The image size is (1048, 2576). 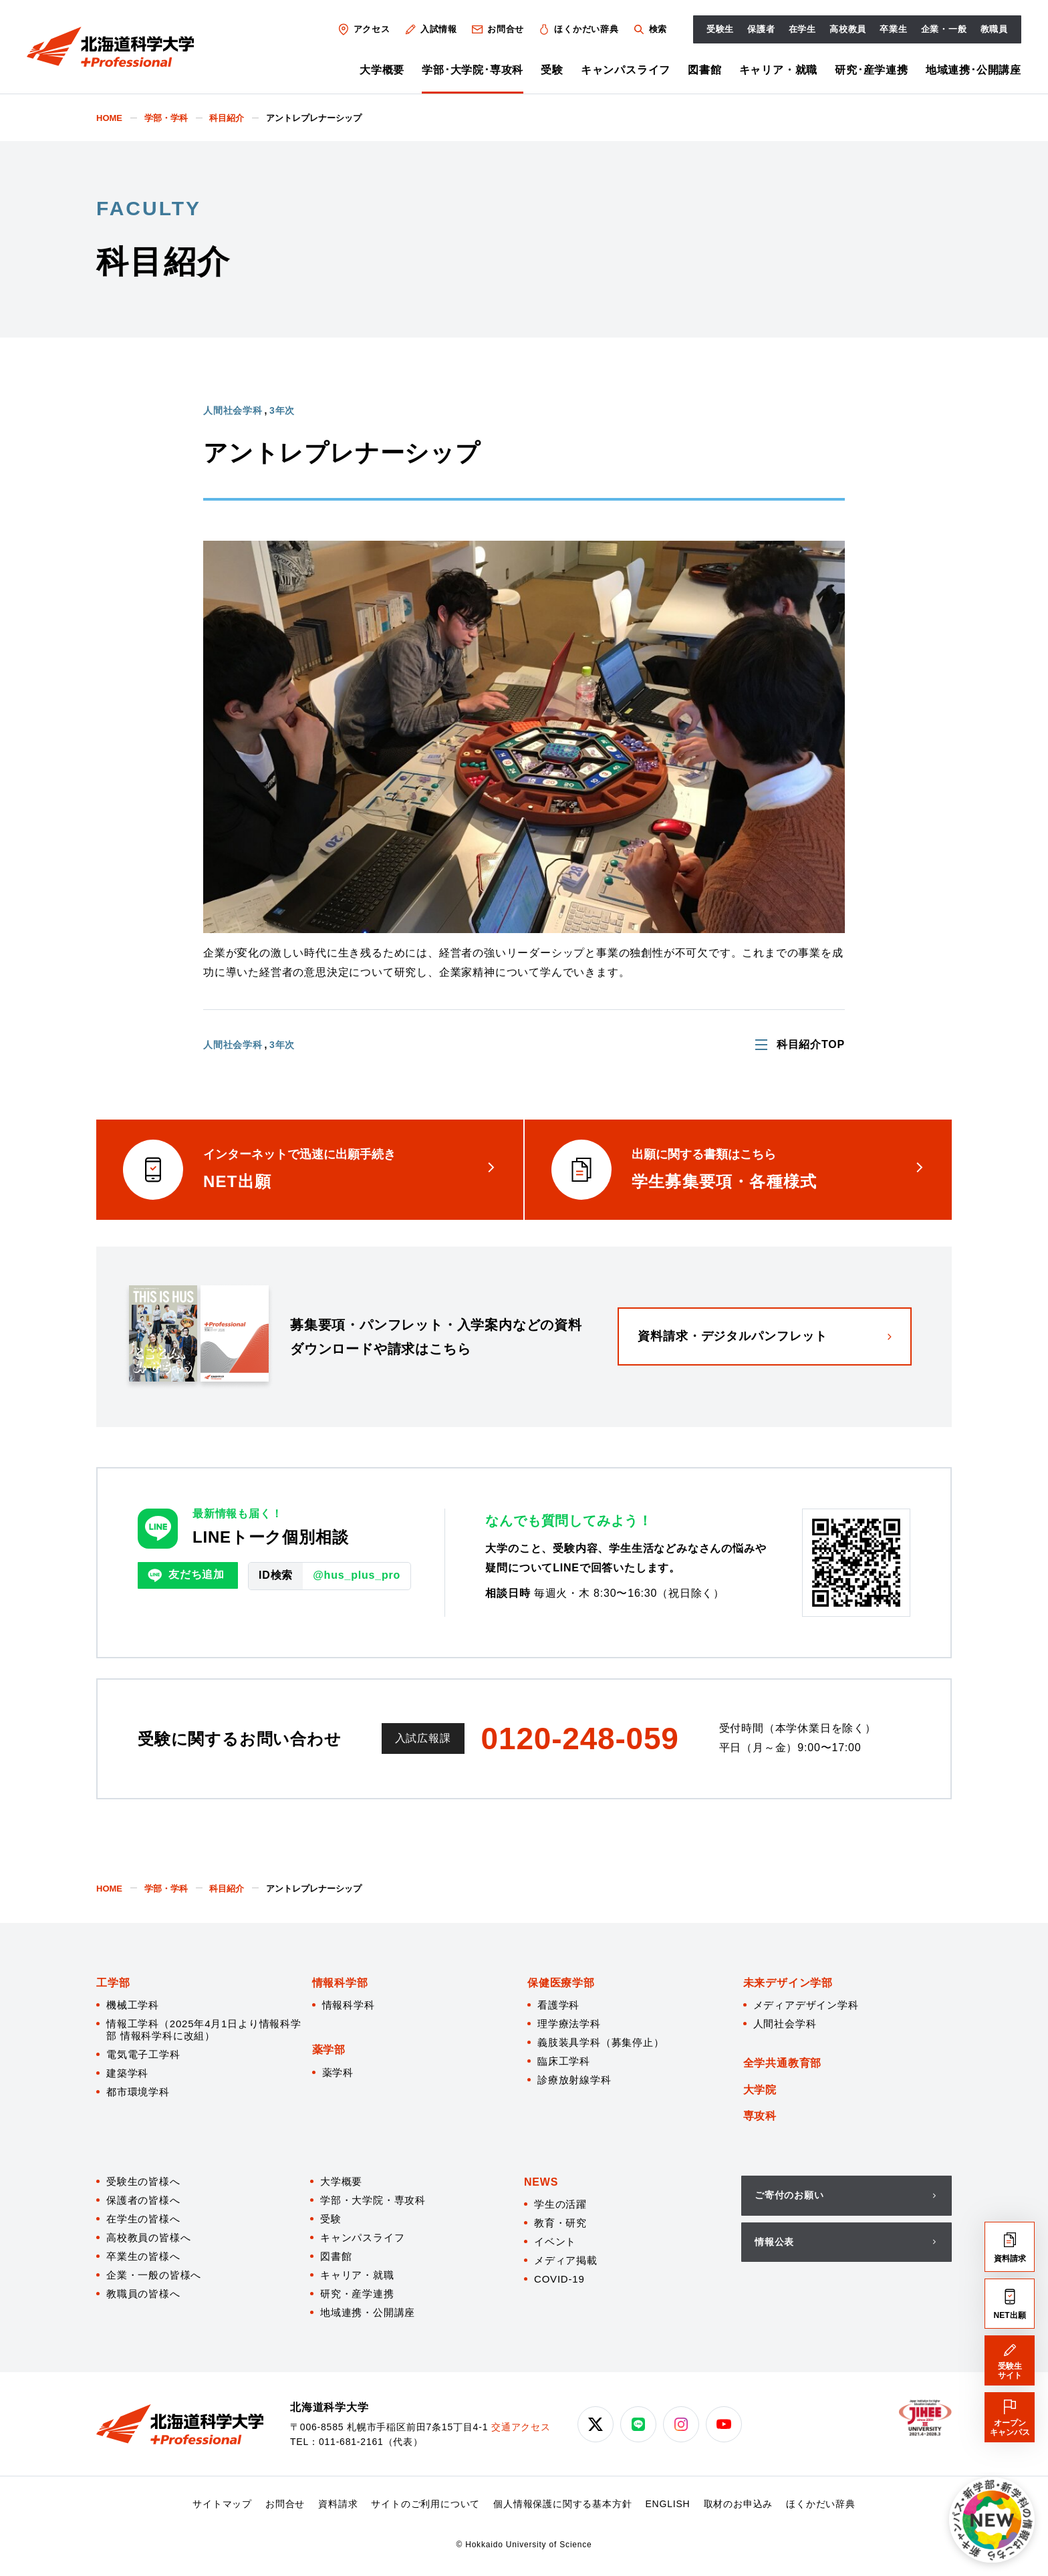 What do you see at coordinates (600, 2042) in the screenshot?
I see `義肢装具学科（募集停止）` at bounding box center [600, 2042].